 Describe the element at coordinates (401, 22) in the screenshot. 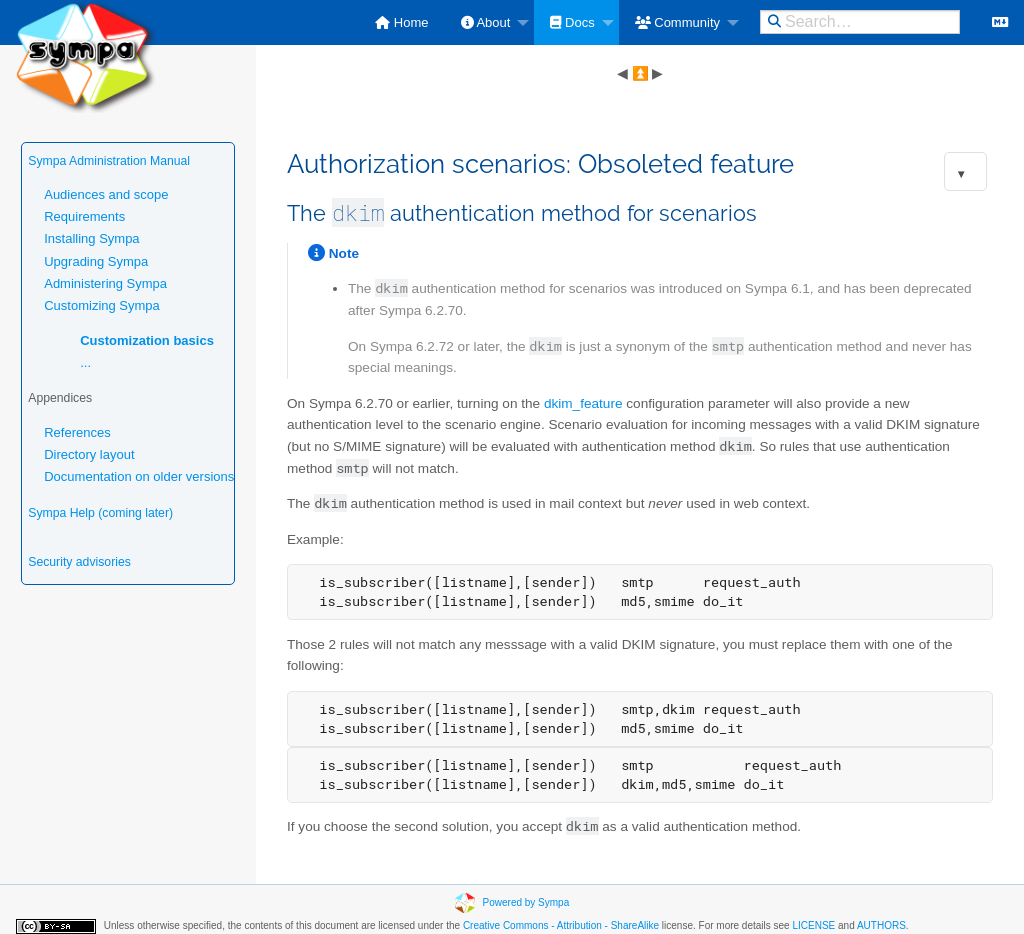

I see `Home` at that location.